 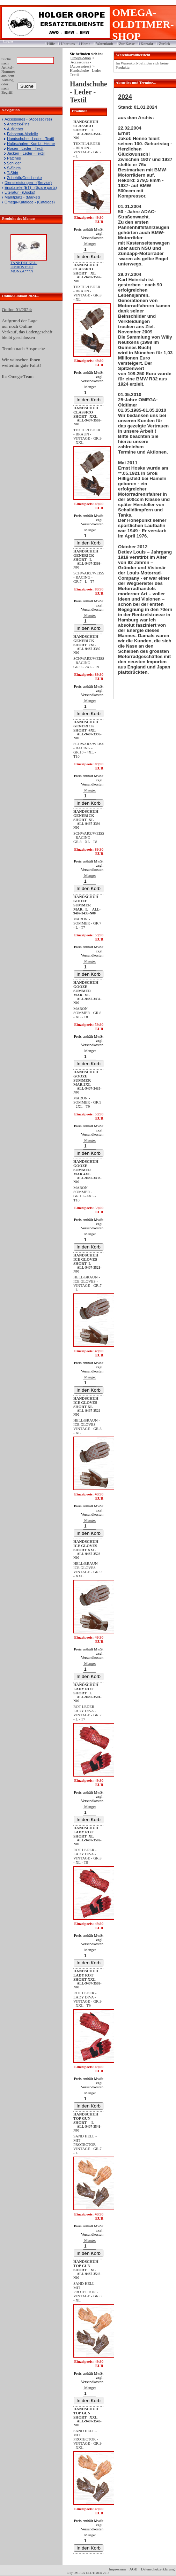 I want to click on Marktplatz - (Market), so click(x=22, y=197).